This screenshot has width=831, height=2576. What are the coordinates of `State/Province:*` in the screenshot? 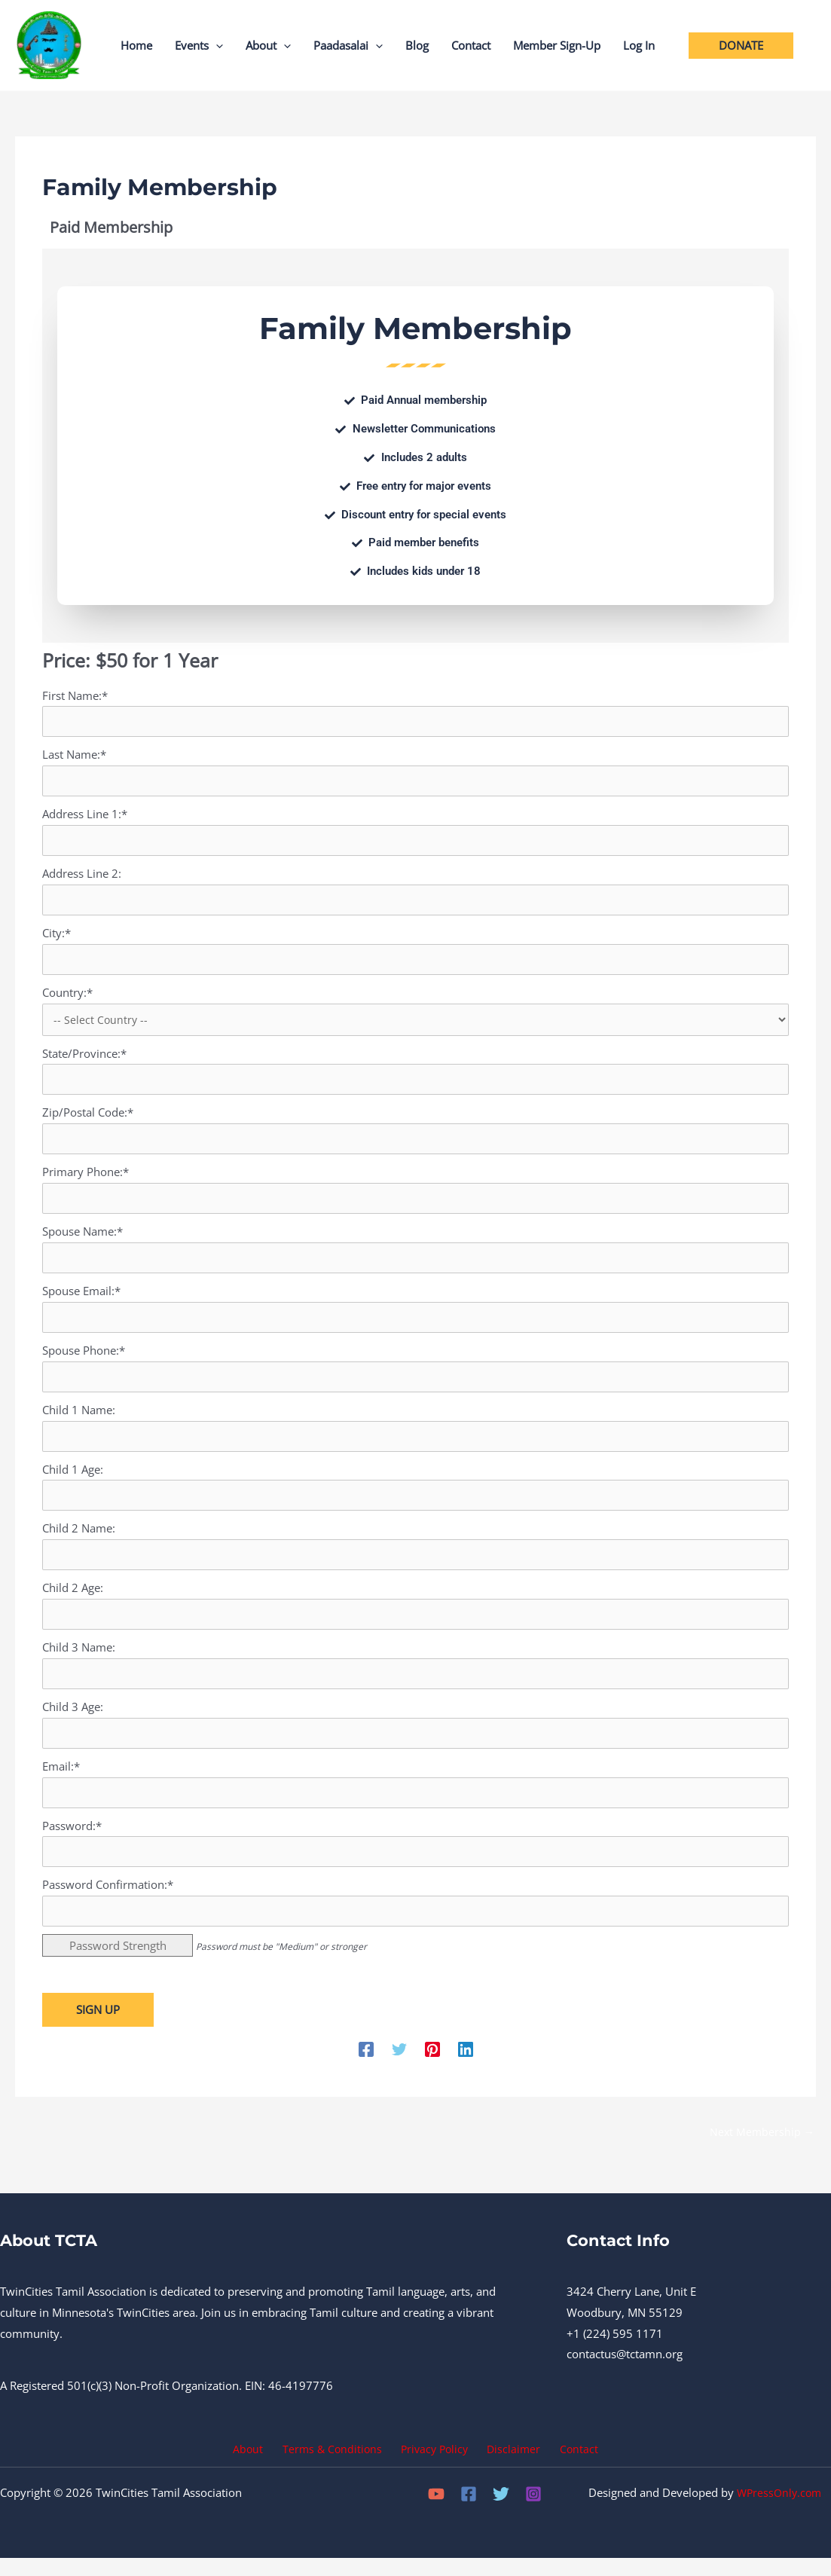 It's located at (84, 1057).